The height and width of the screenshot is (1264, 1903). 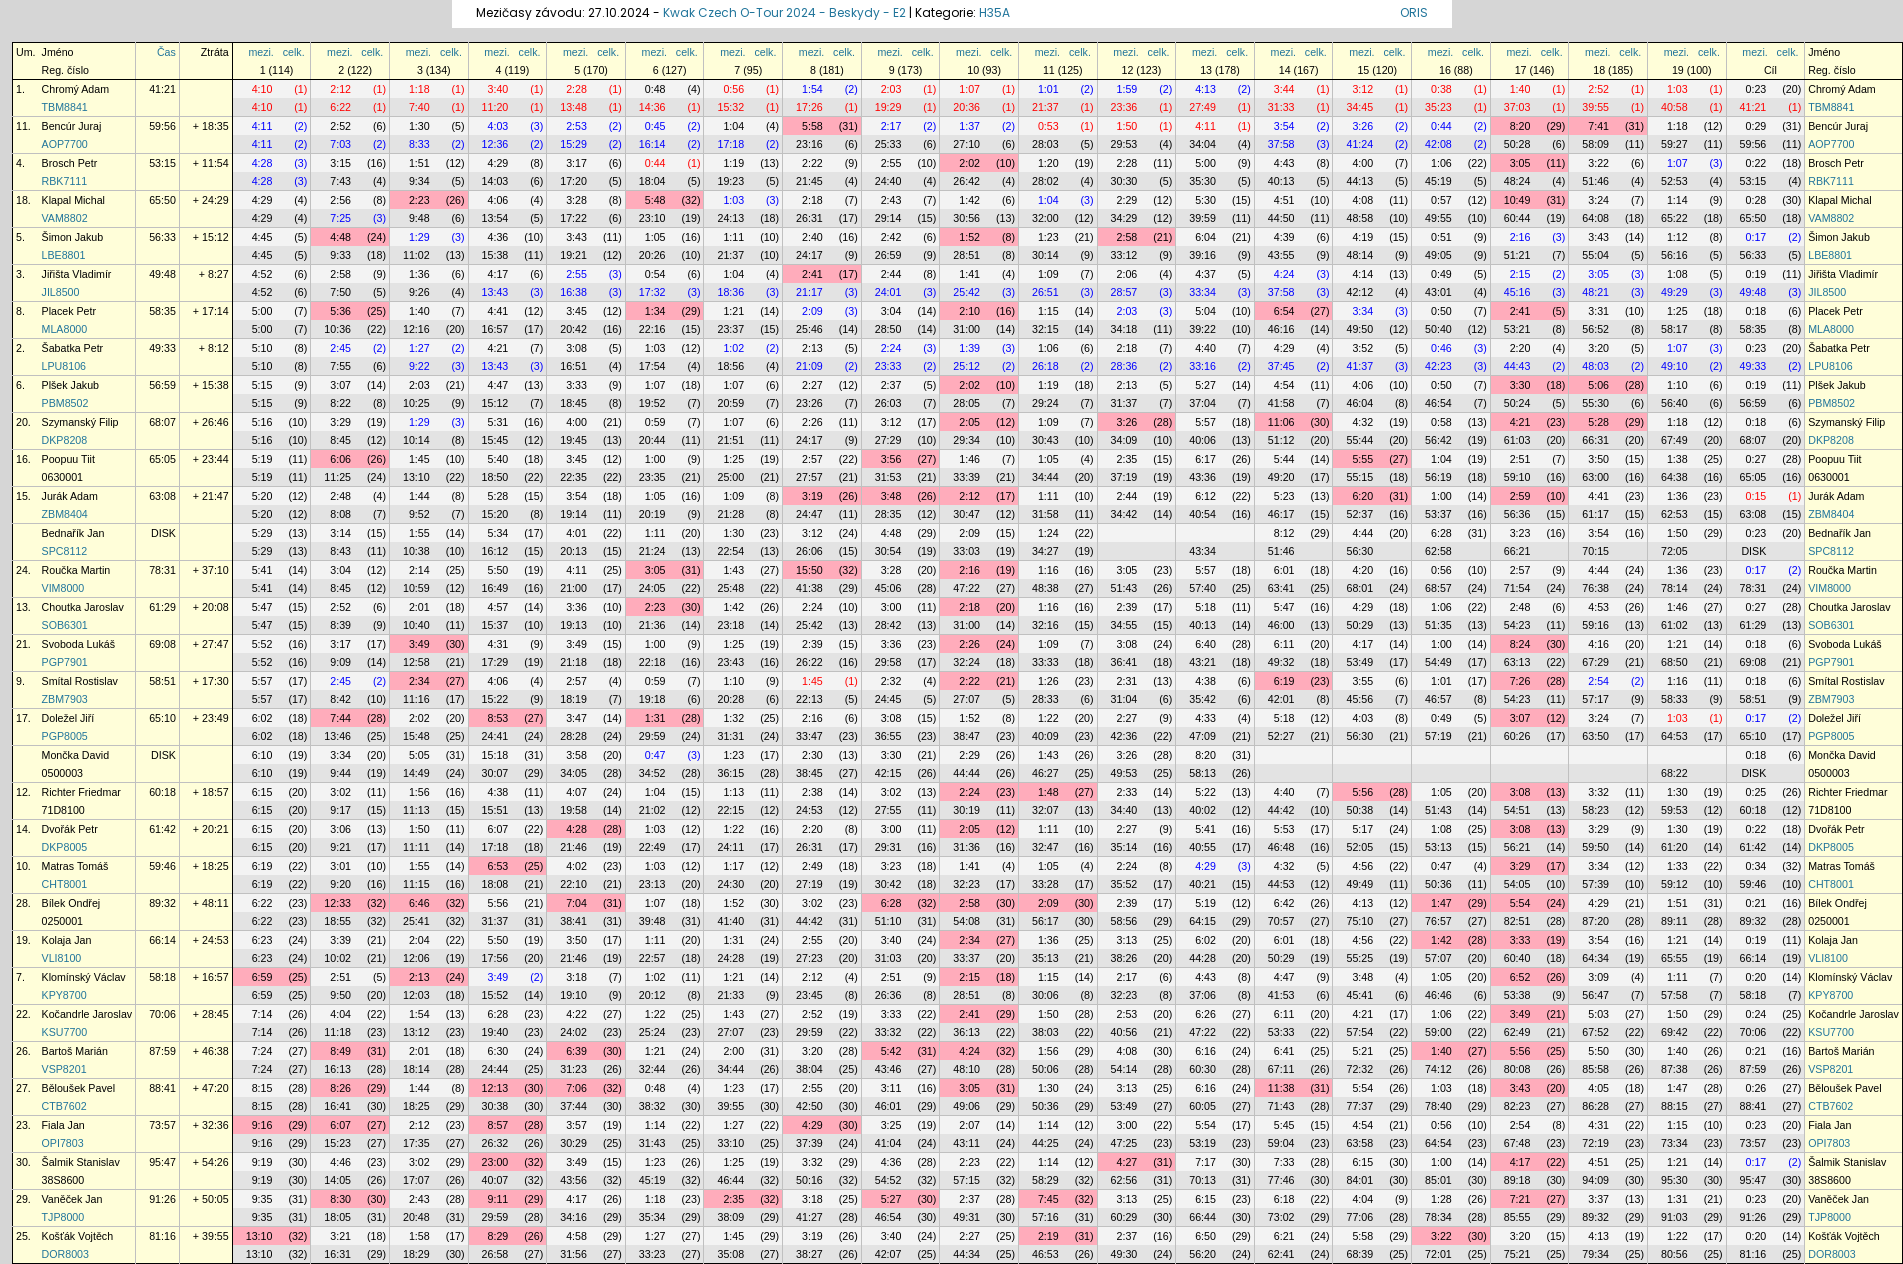 I want to click on 68:50, so click(x=1674, y=662).